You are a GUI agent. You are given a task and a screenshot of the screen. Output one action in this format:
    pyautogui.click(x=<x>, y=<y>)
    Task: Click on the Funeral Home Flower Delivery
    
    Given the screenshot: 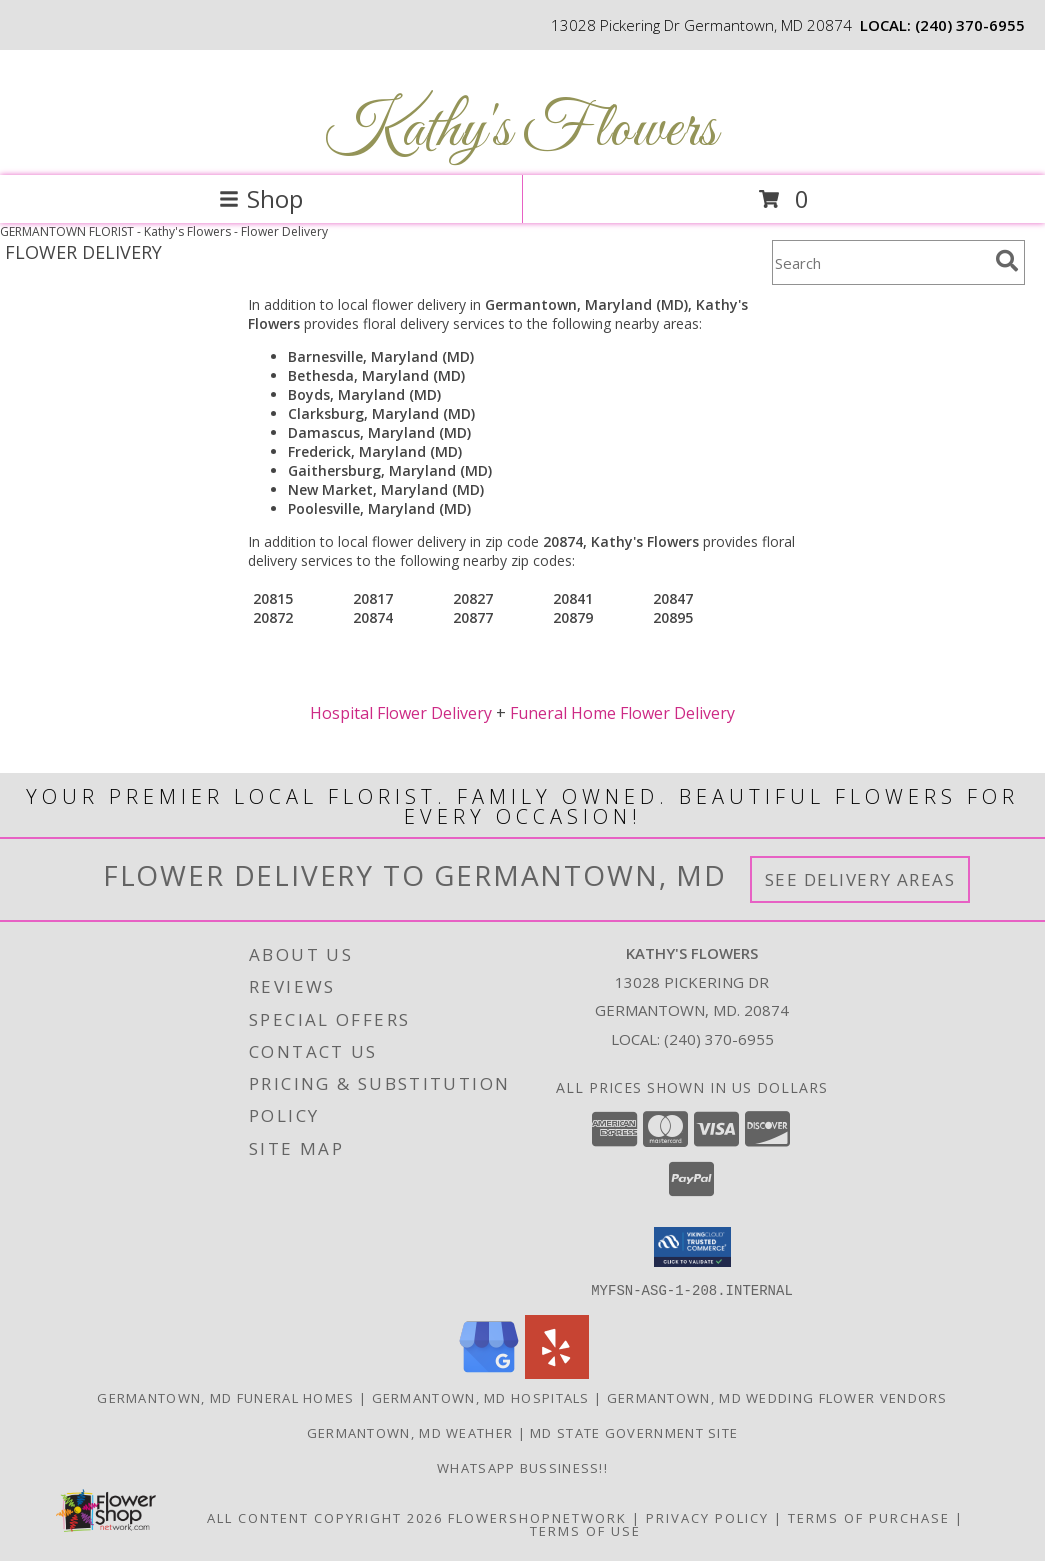 What is the action you would take?
    pyautogui.click(x=622, y=713)
    